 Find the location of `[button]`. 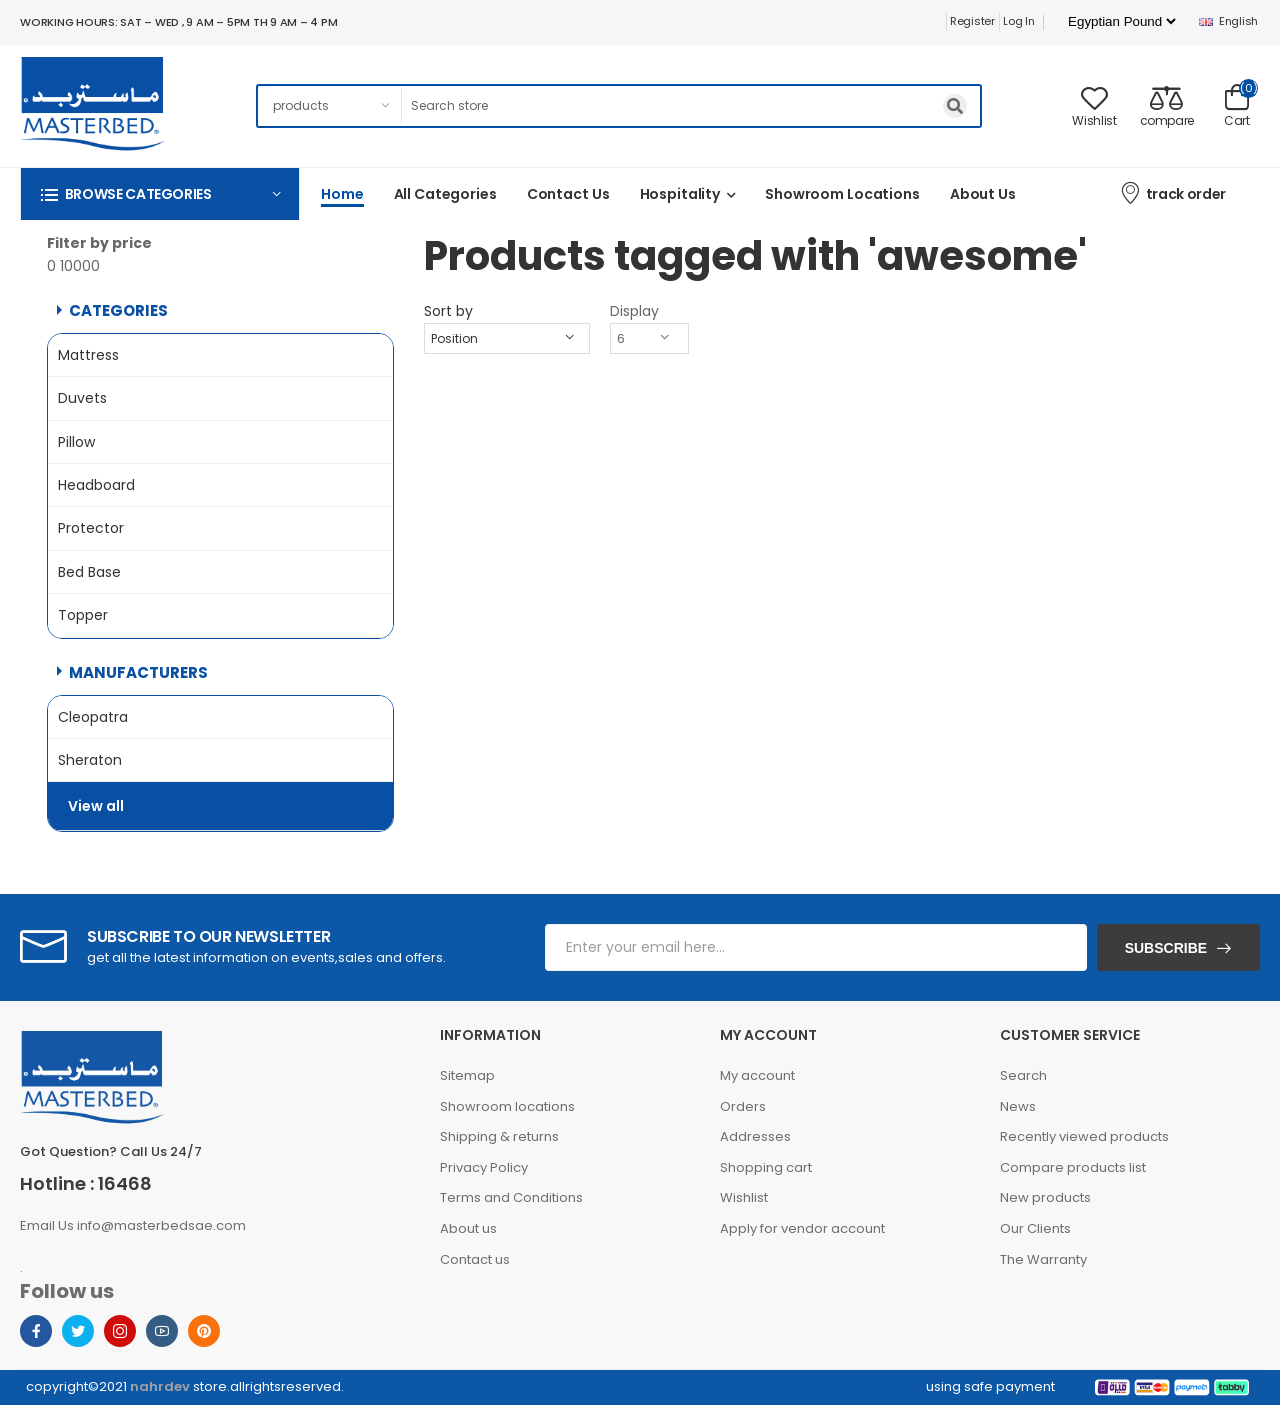

[button] is located at coordinates (160, 193).